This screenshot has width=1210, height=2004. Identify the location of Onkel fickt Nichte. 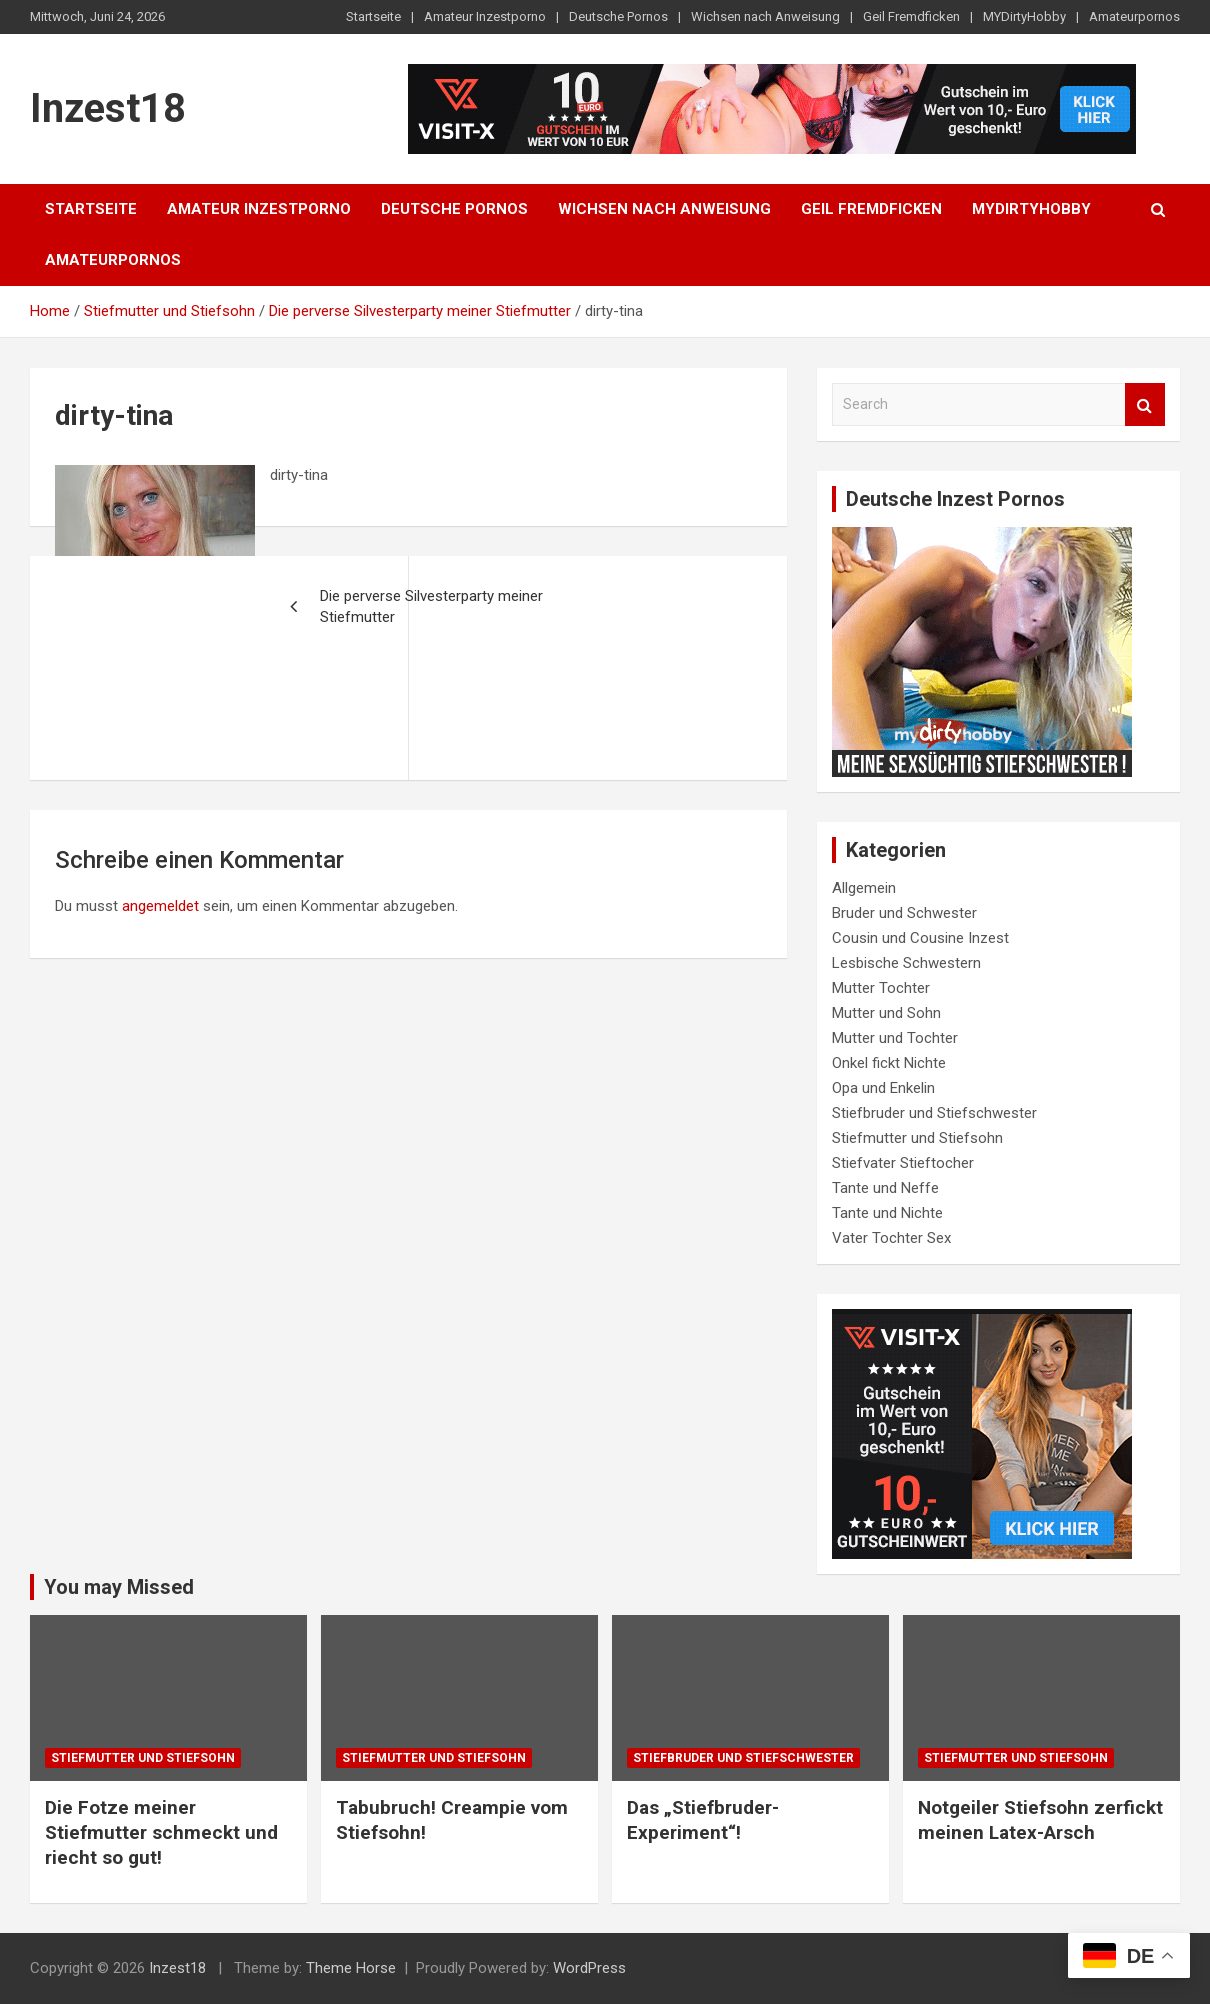
(889, 1063).